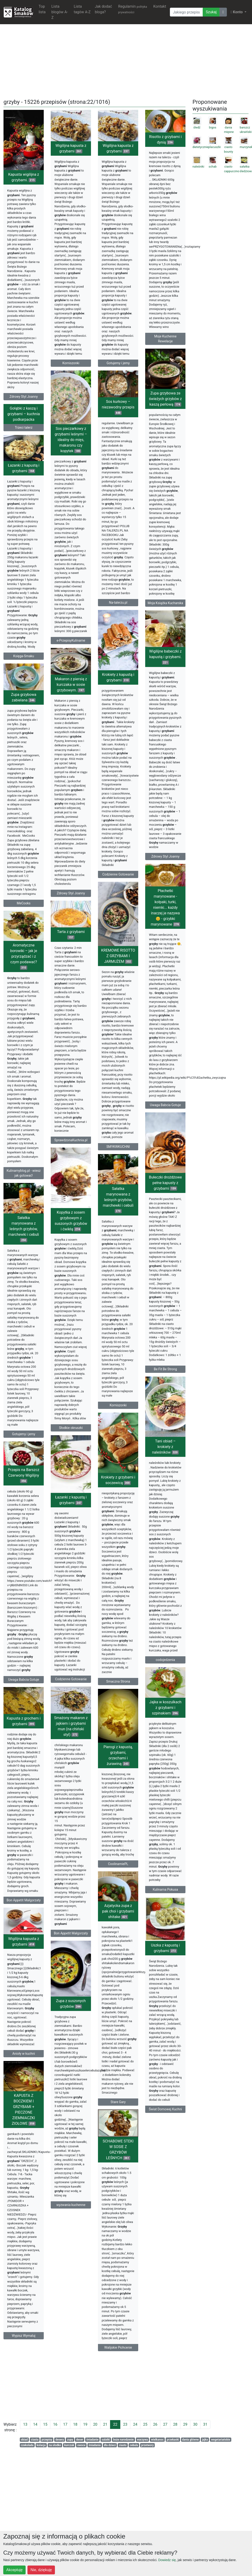  What do you see at coordinates (165, 420) in the screenshot?
I see `Zupa grzybowa ze świeżych grzybów z kaszą perłową` at bounding box center [165, 420].